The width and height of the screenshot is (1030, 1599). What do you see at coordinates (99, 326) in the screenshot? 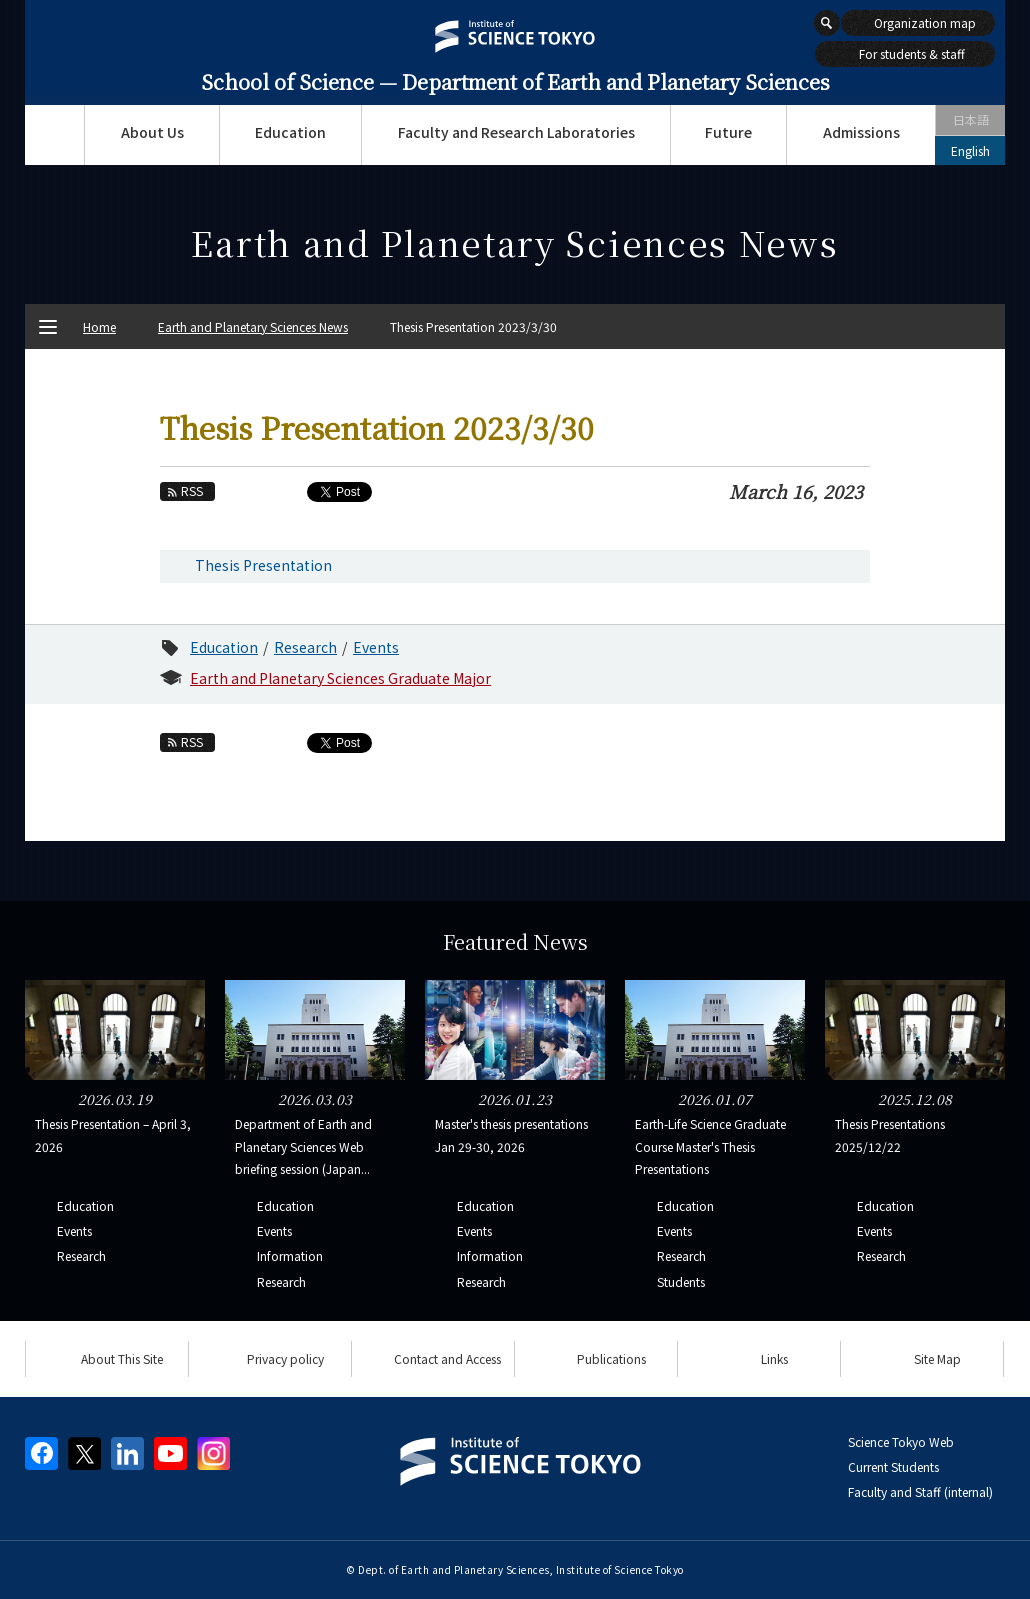
I see `Home` at bounding box center [99, 326].